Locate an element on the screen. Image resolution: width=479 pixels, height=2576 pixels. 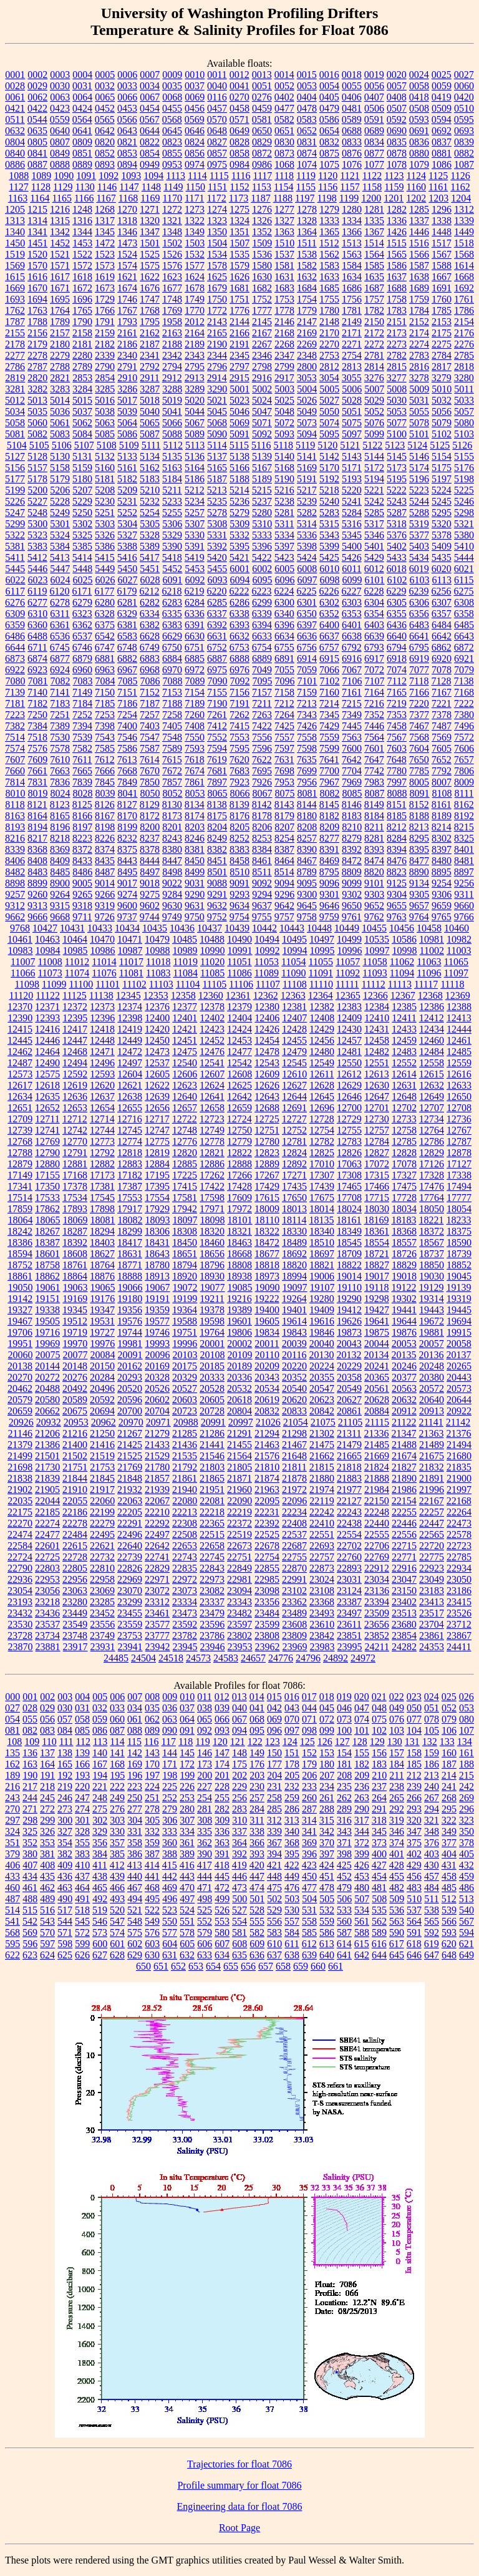
0851 is located at coordinates (82, 153).